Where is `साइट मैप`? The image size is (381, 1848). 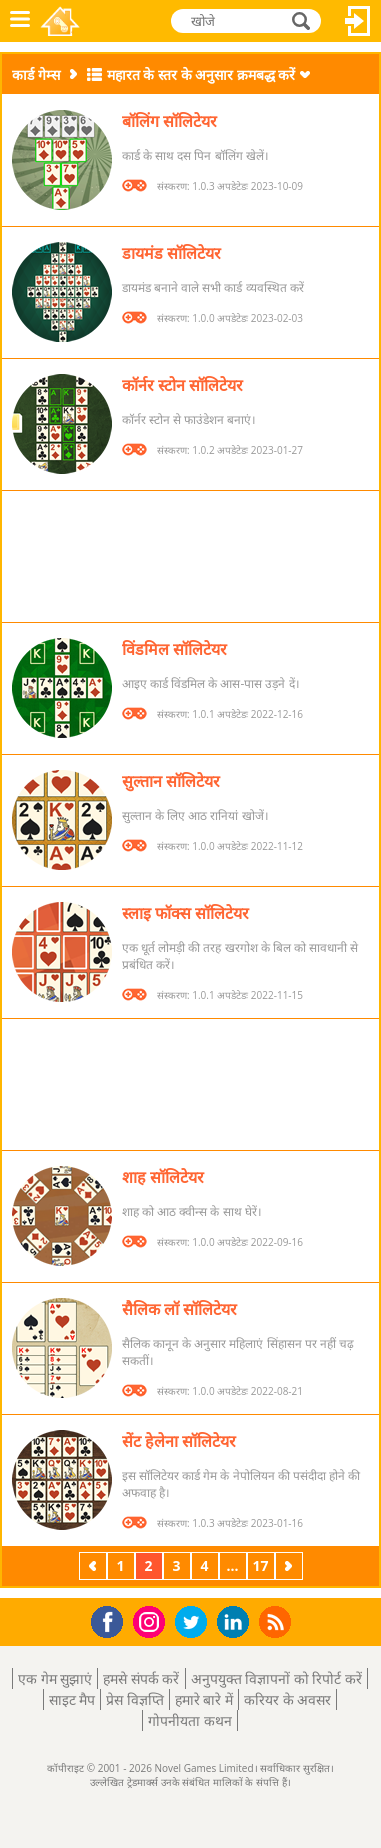 साइट मैप is located at coordinates (72, 1699).